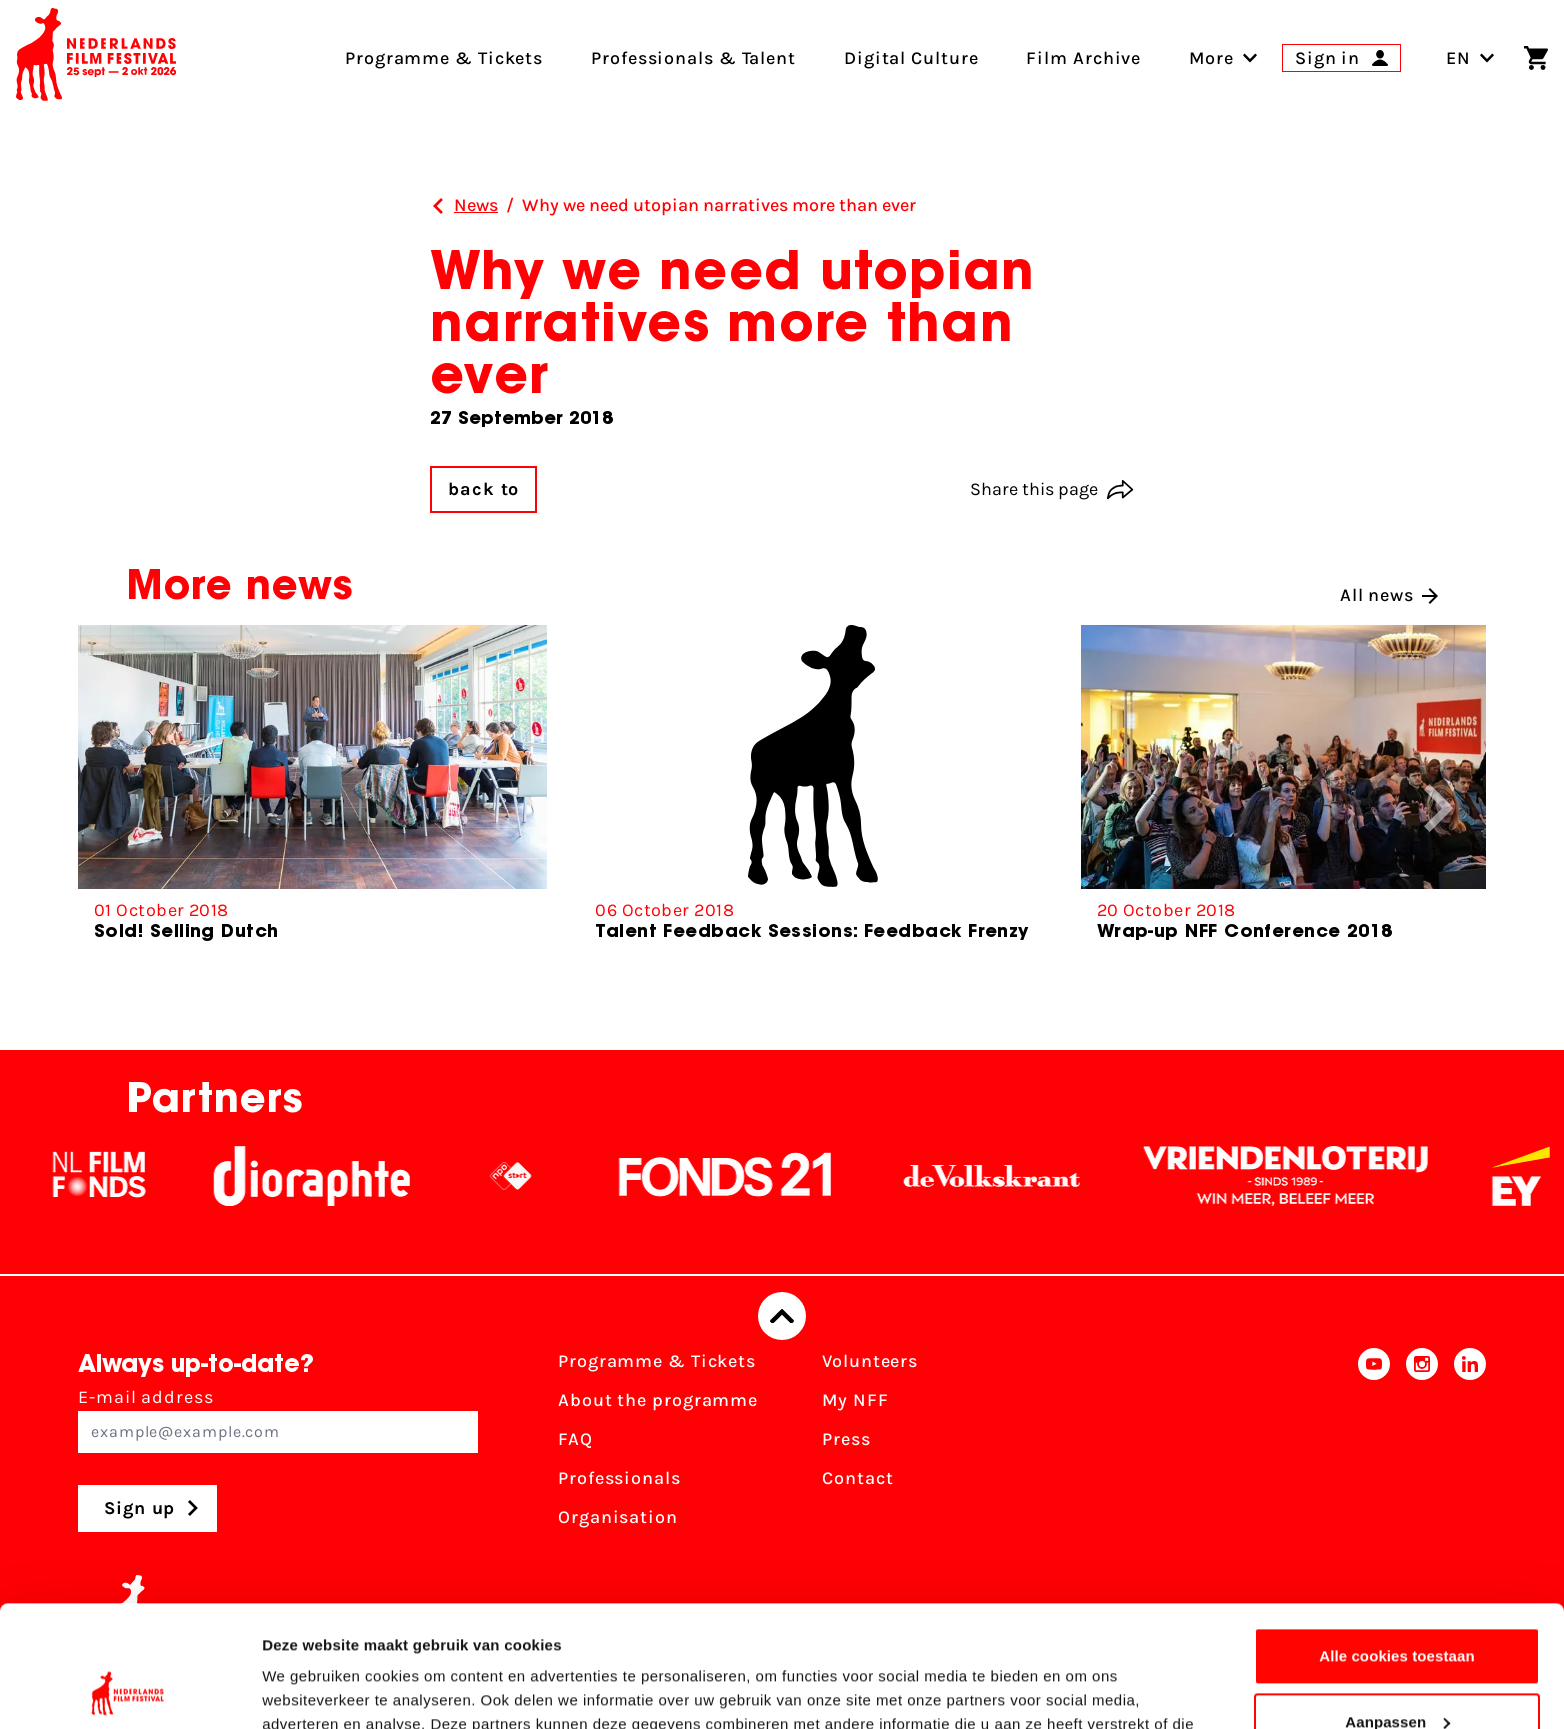 This screenshot has height=1729, width=1564. What do you see at coordinates (911, 58) in the screenshot?
I see `Digital Culture [menuitem]` at bounding box center [911, 58].